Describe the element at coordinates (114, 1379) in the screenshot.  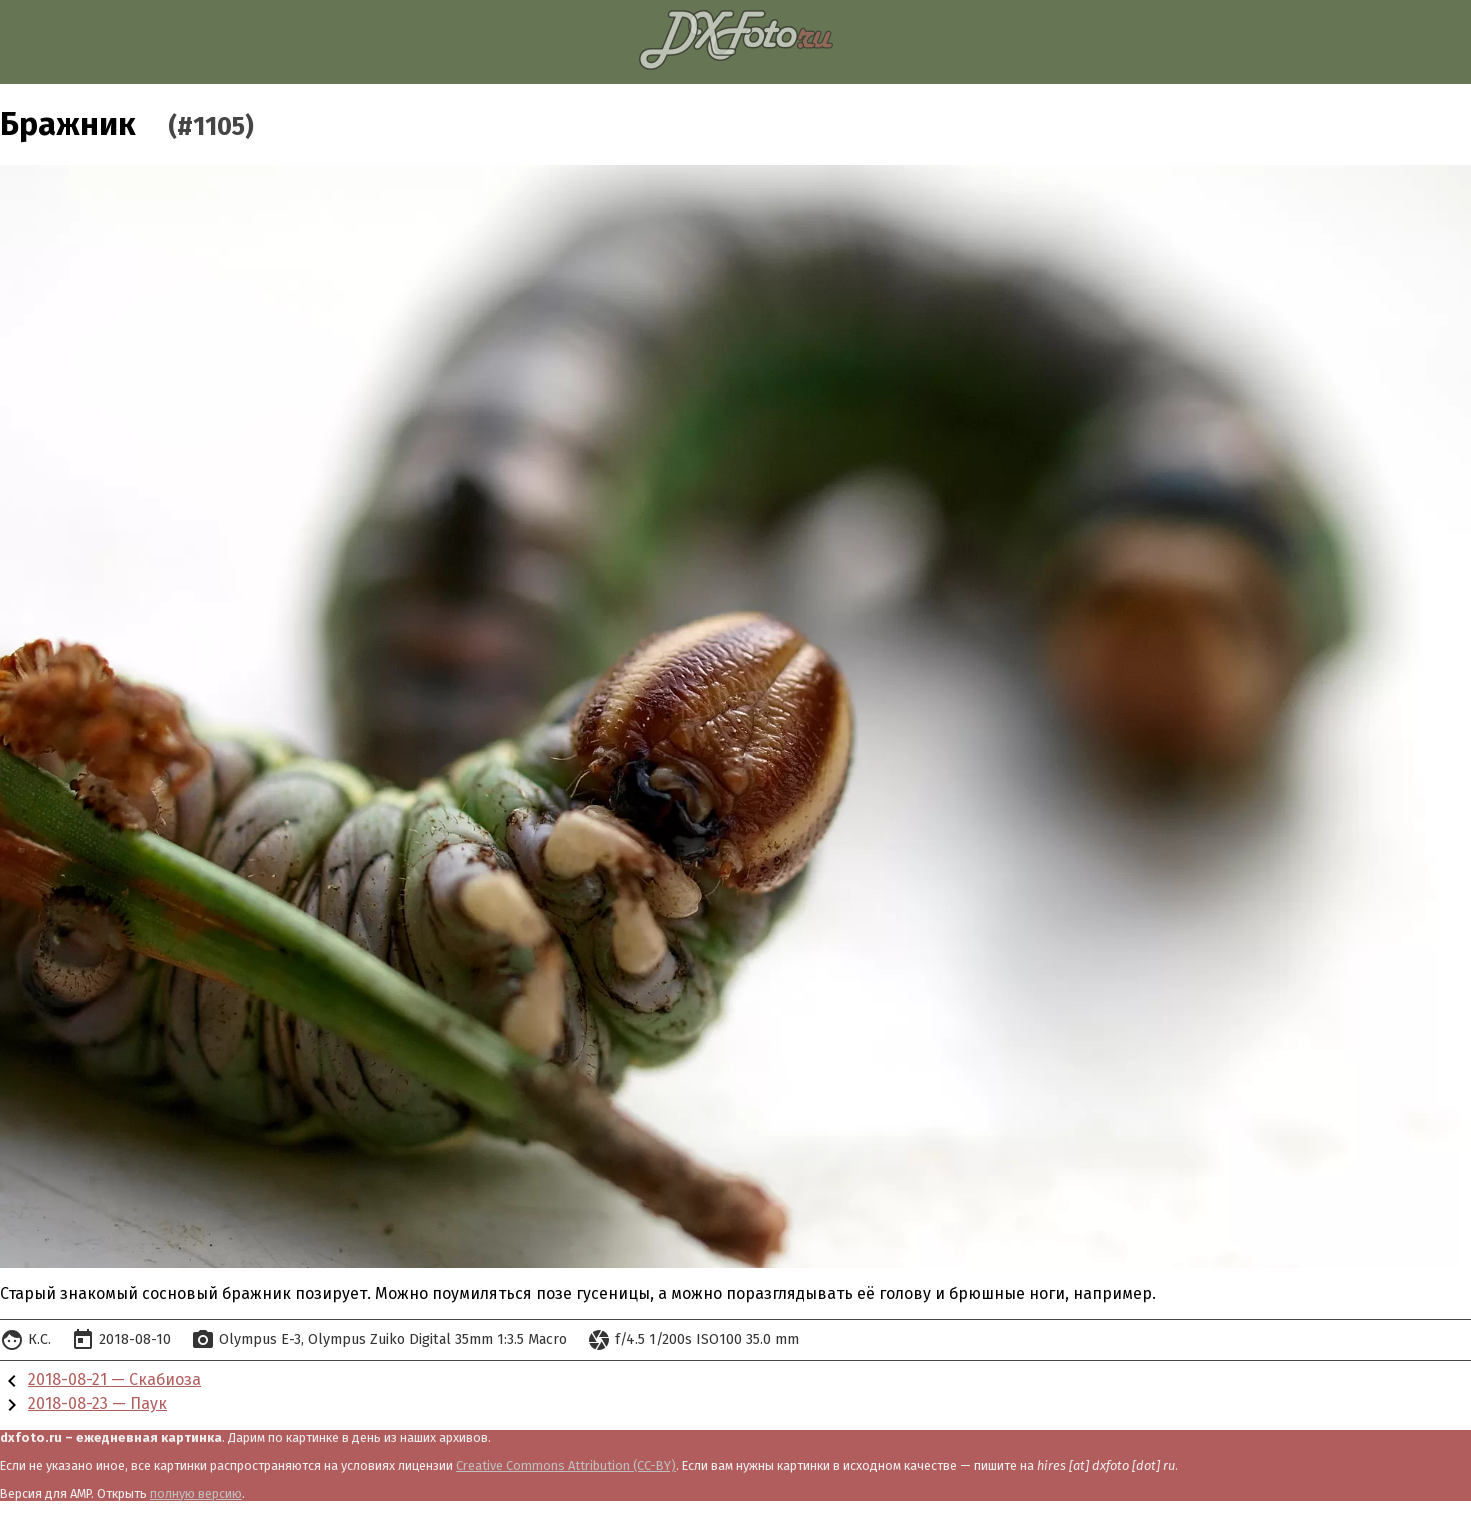
I see `2018-08-21 — Скабиоза` at that location.